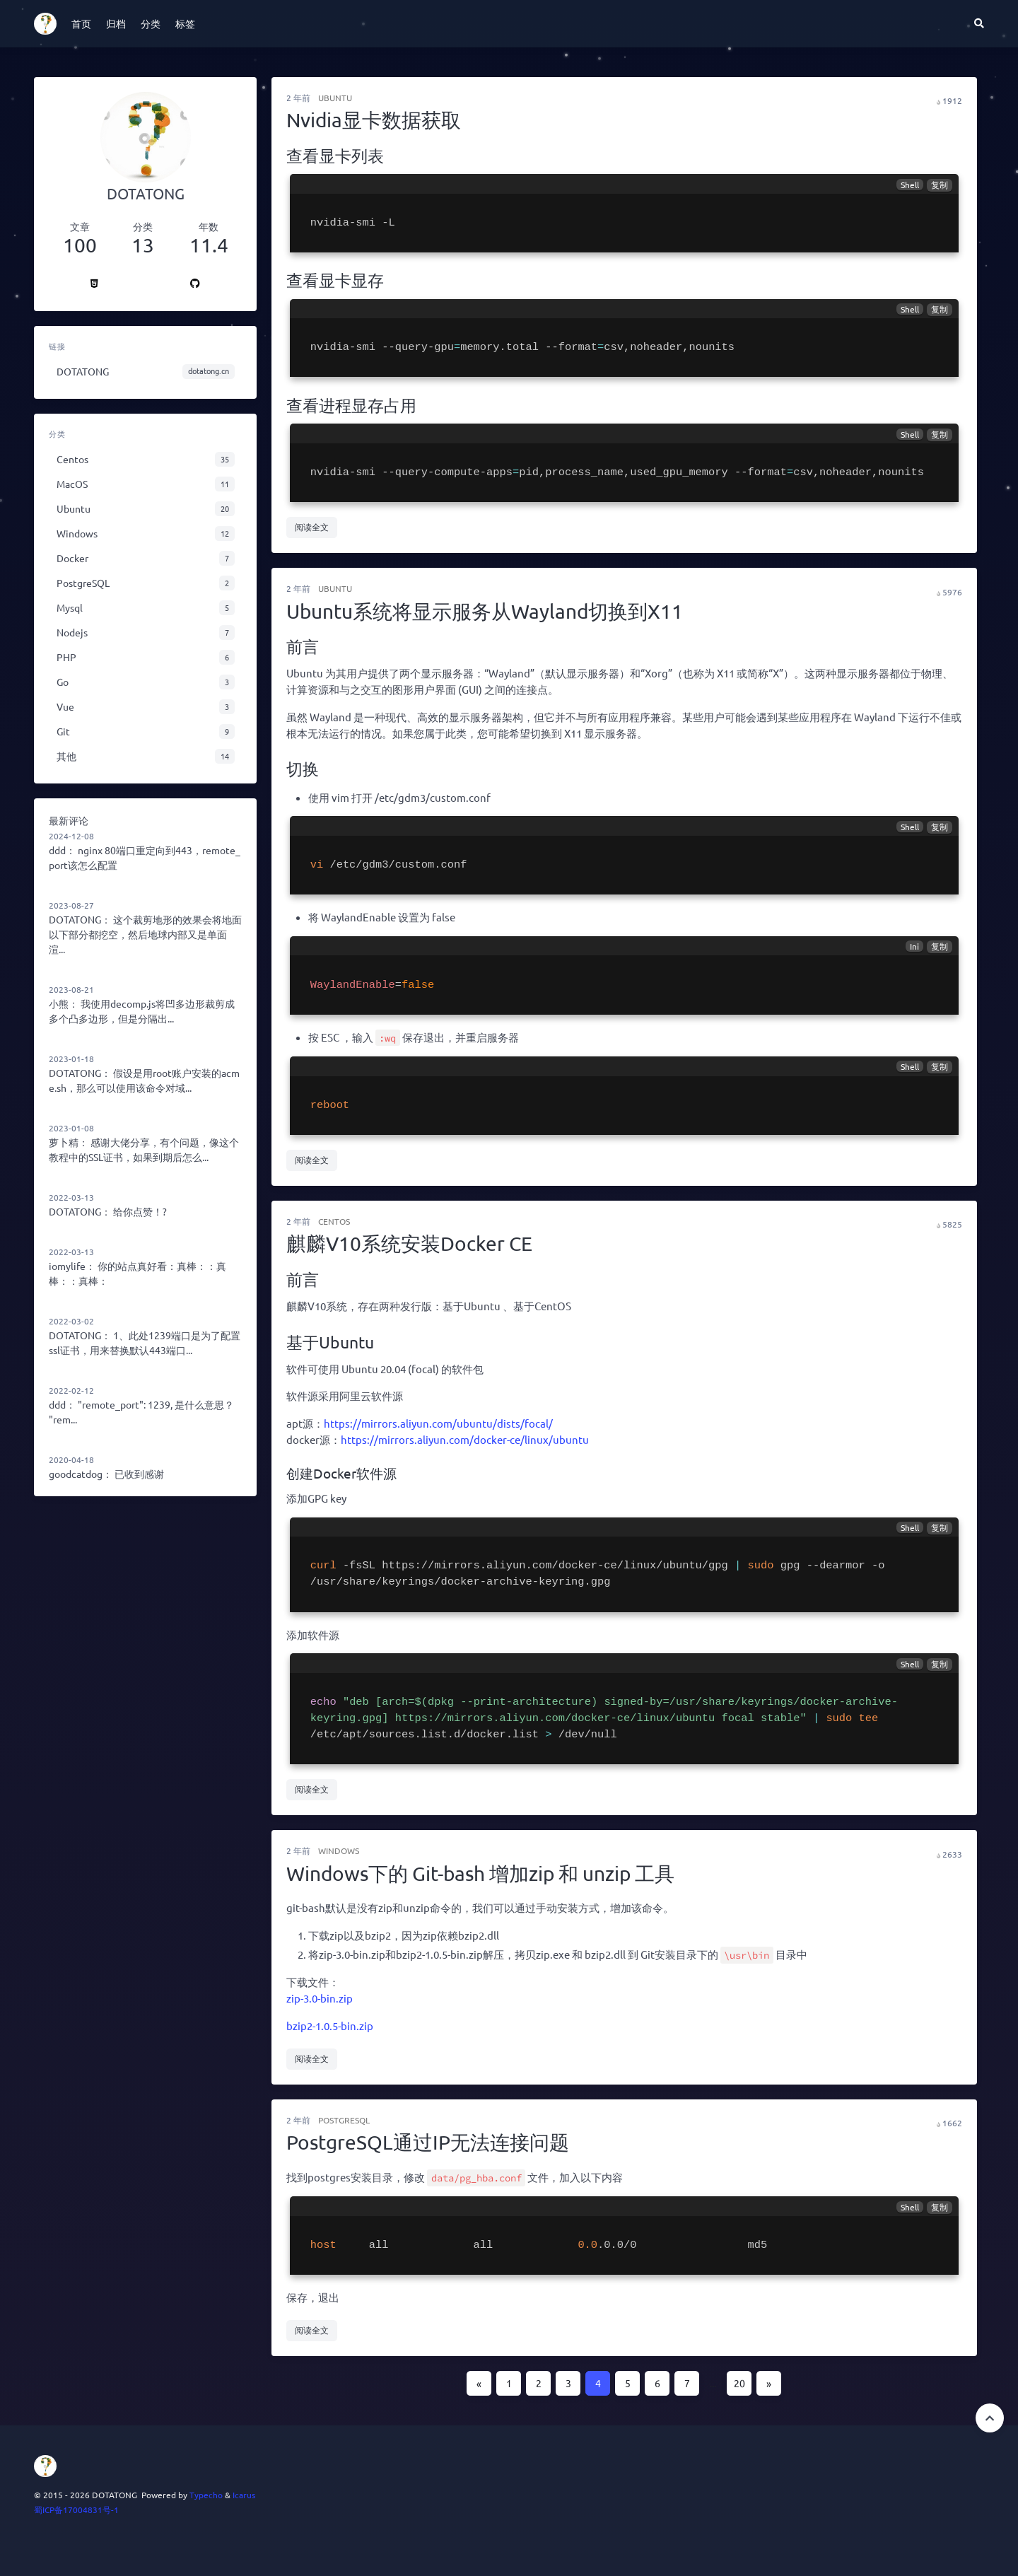  What do you see at coordinates (185, 23) in the screenshot?
I see `标签` at bounding box center [185, 23].